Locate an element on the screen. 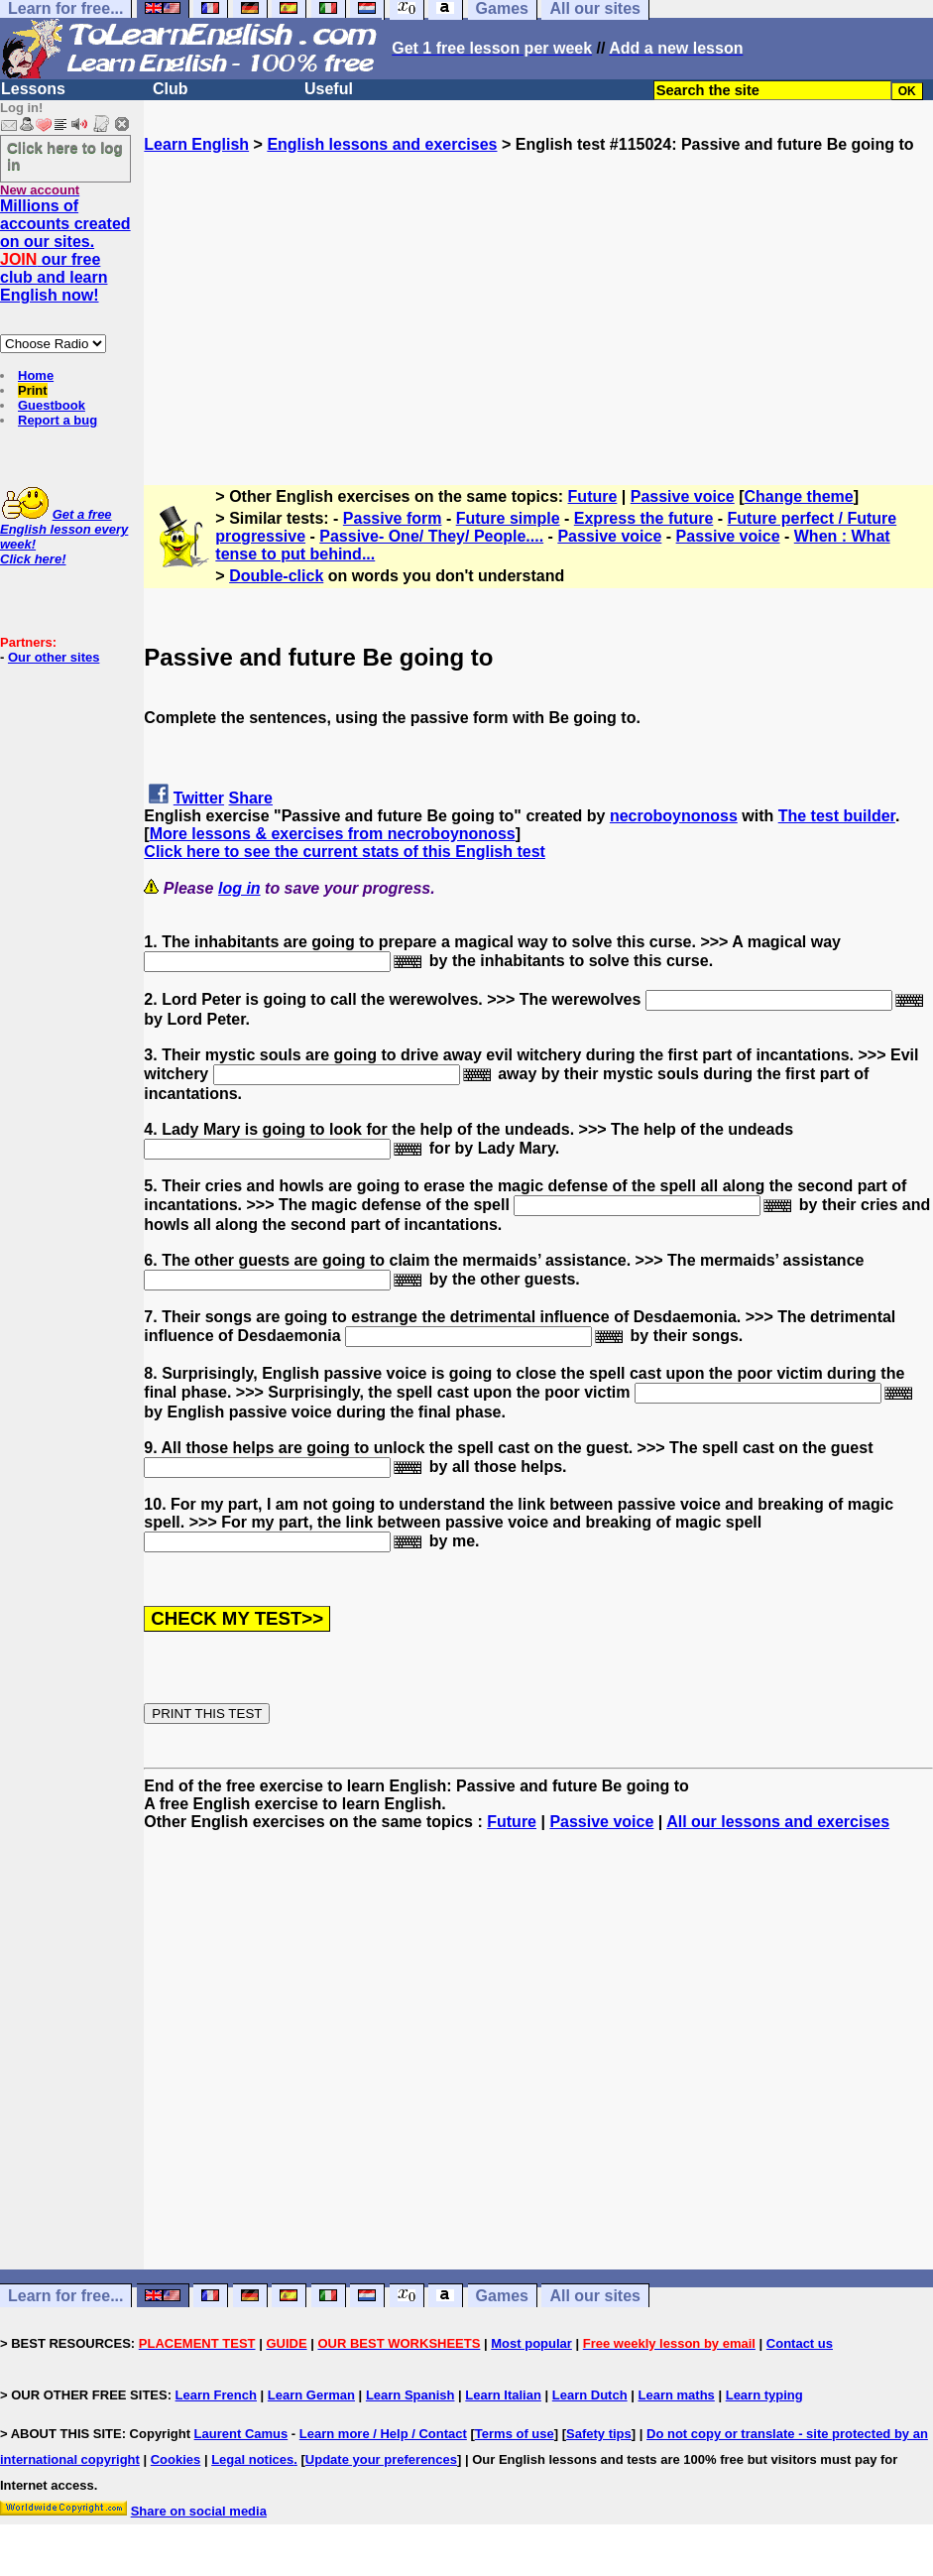  Learn more / Help / Contact is located at coordinates (383, 2433).